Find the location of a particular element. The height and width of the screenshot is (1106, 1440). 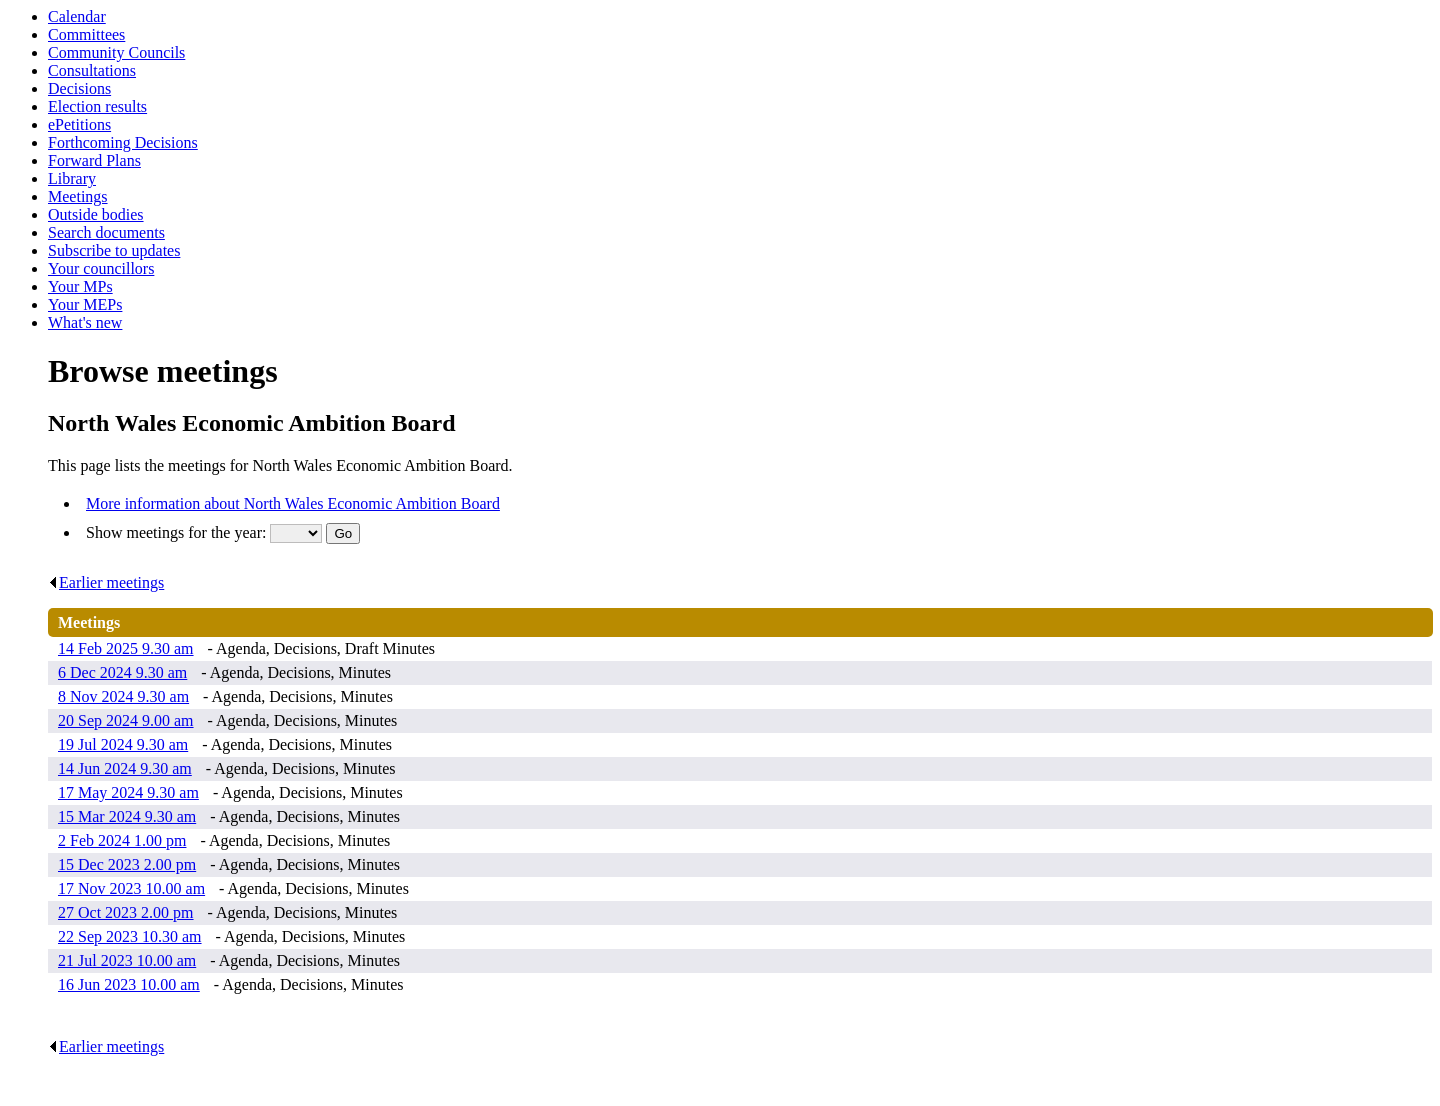

Your MEPs is located at coordinates (85, 304).